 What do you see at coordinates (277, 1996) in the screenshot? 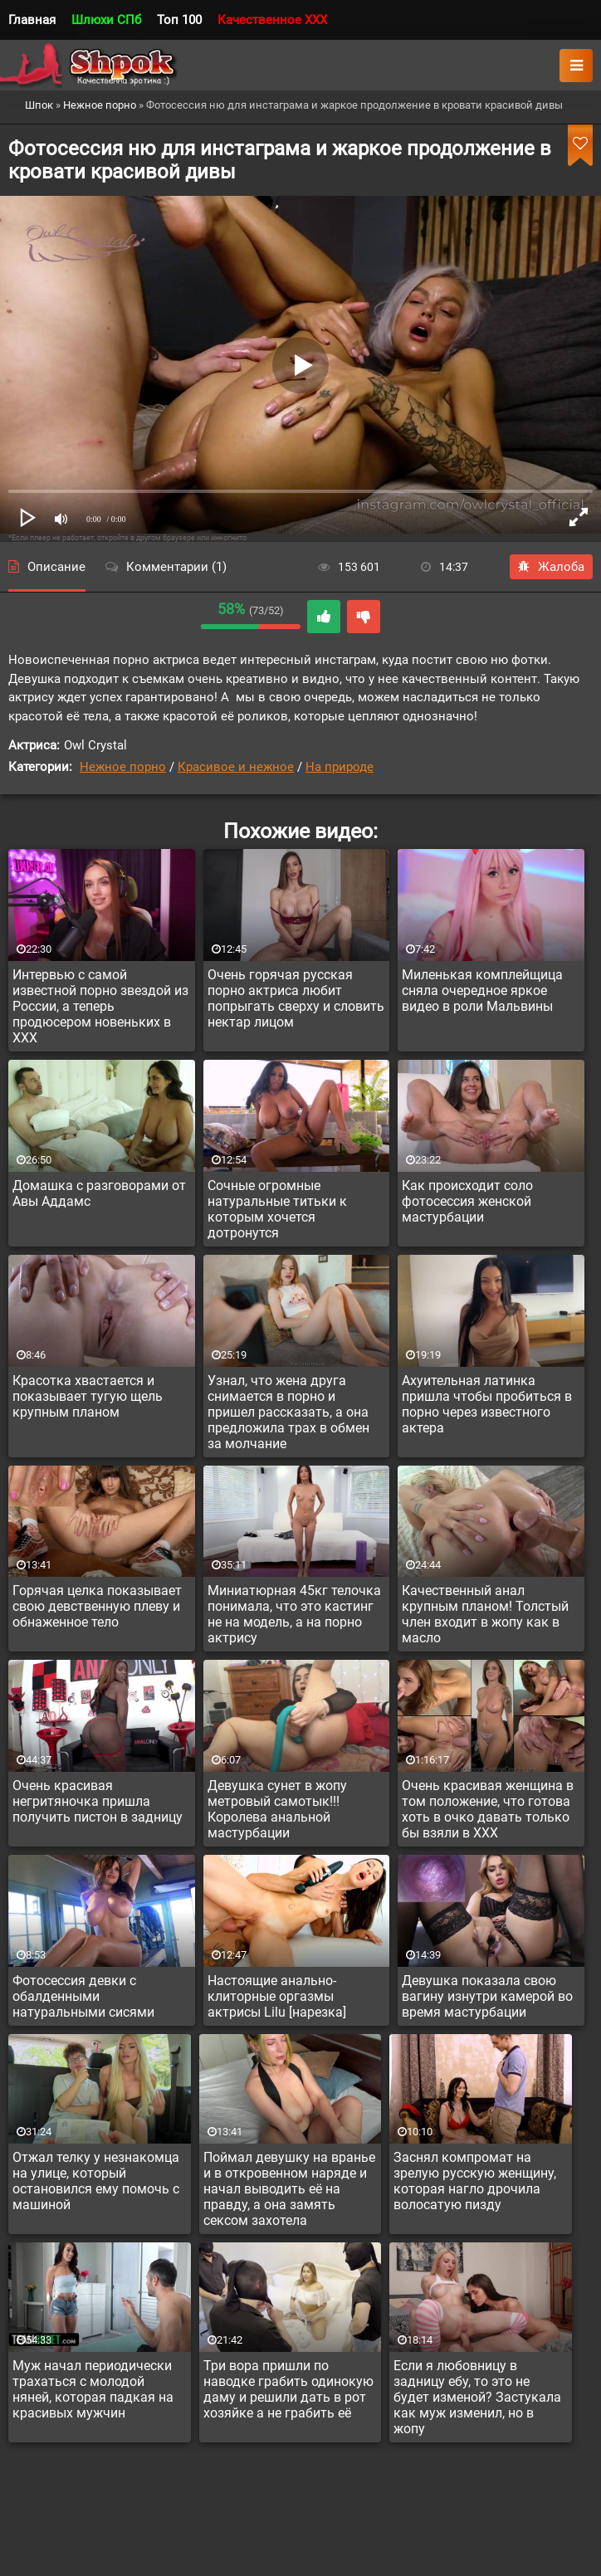
I see `Настоящие анально-клиторные оргазмы актрисы Lilu [нарезка]` at bounding box center [277, 1996].